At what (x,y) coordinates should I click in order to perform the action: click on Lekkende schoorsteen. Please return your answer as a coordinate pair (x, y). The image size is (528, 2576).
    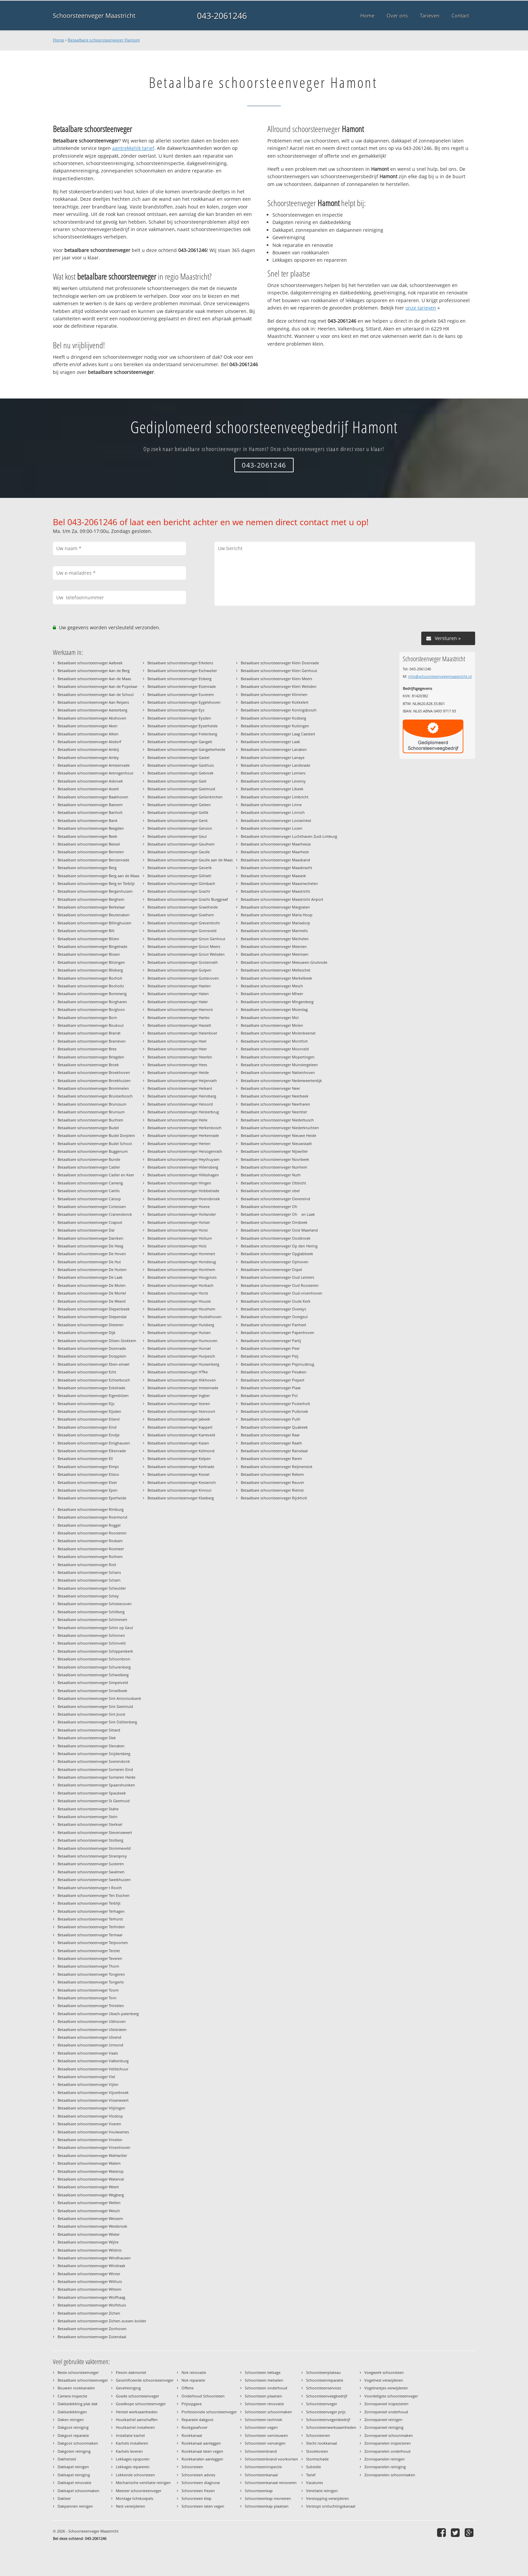
    Looking at the image, I should click on (135, 2474).